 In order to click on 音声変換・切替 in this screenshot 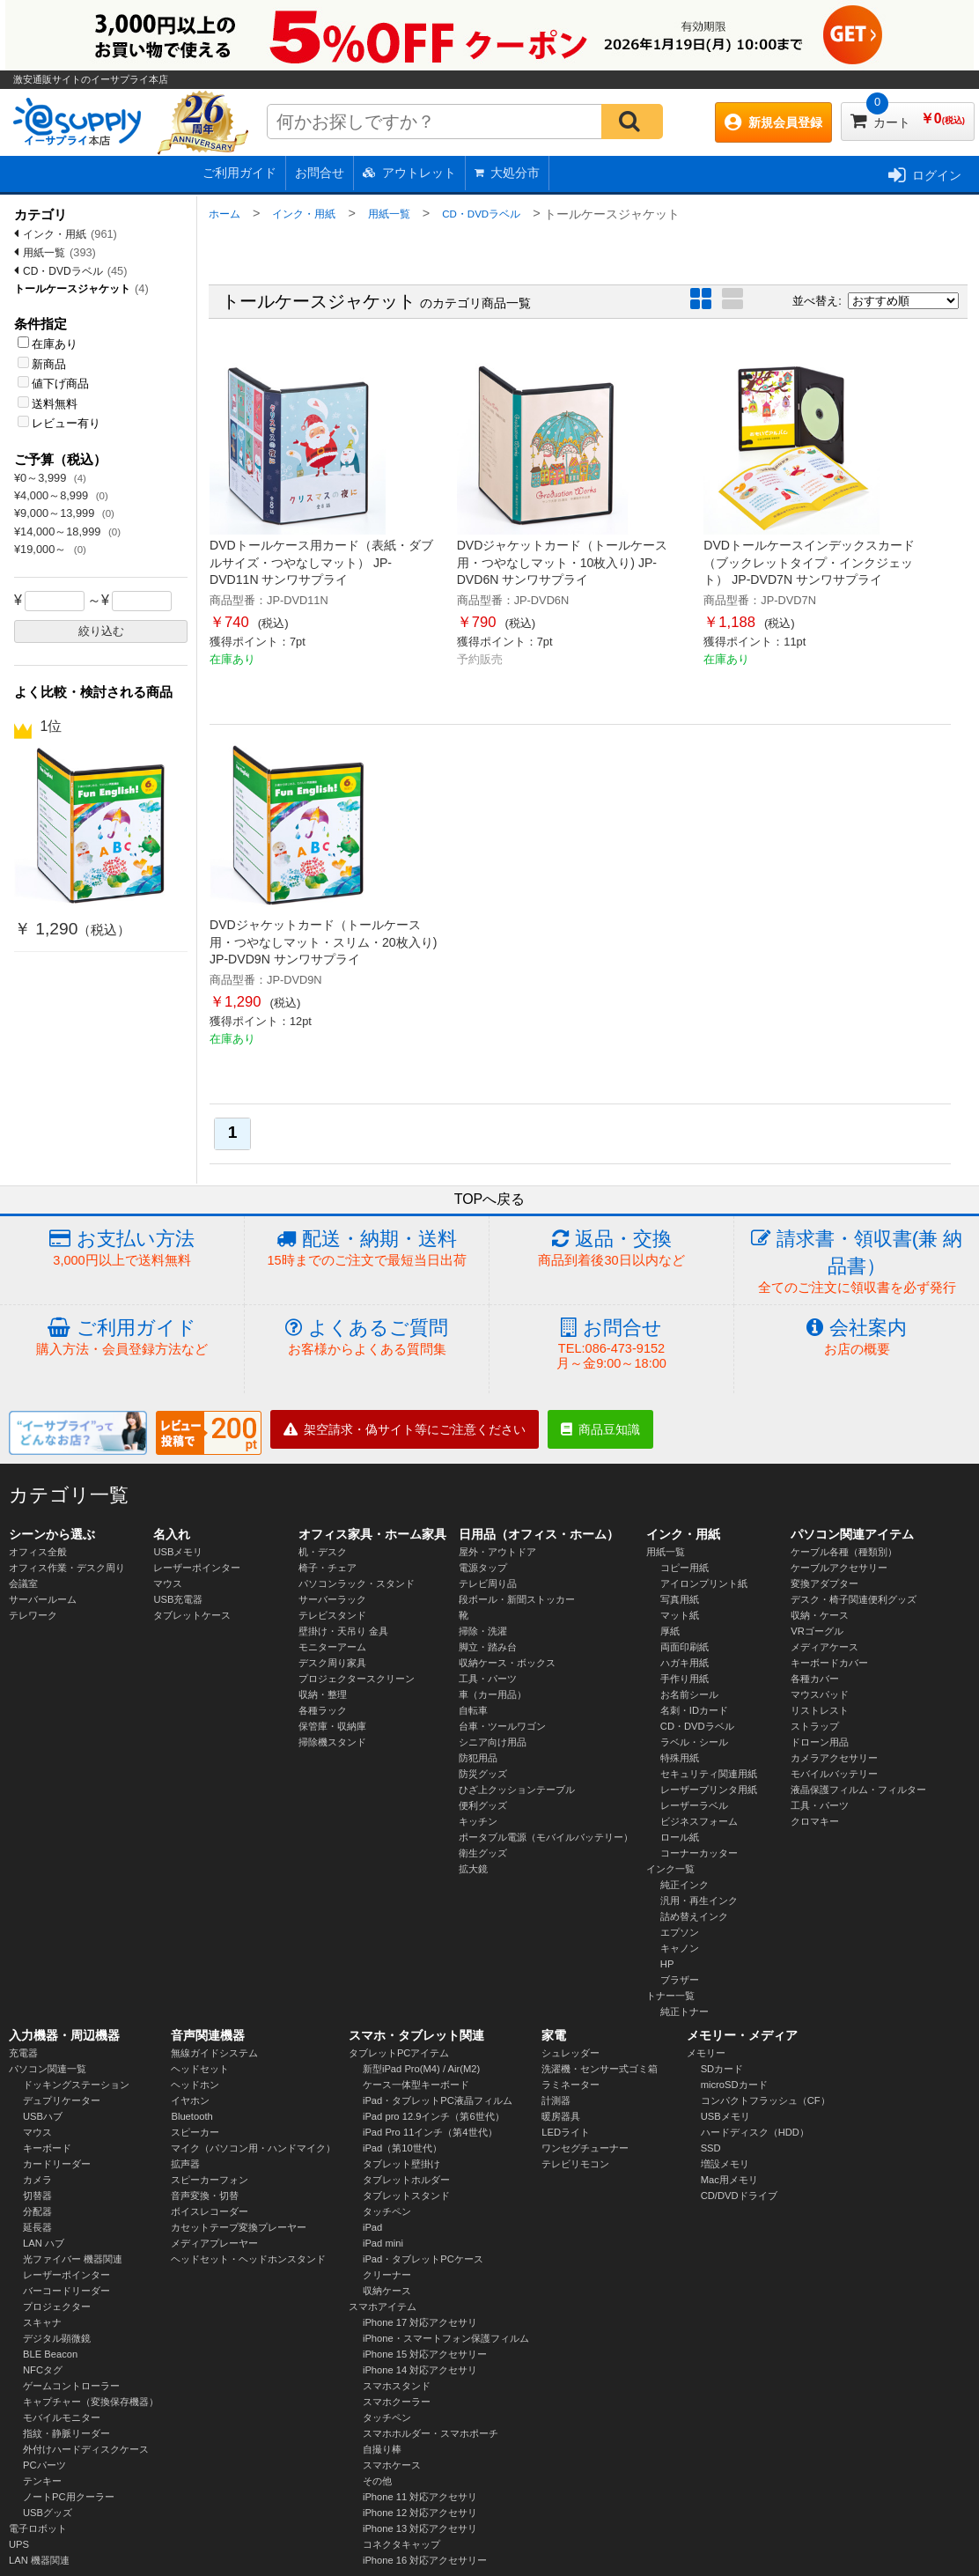, I will do `click(205, 2195)`.